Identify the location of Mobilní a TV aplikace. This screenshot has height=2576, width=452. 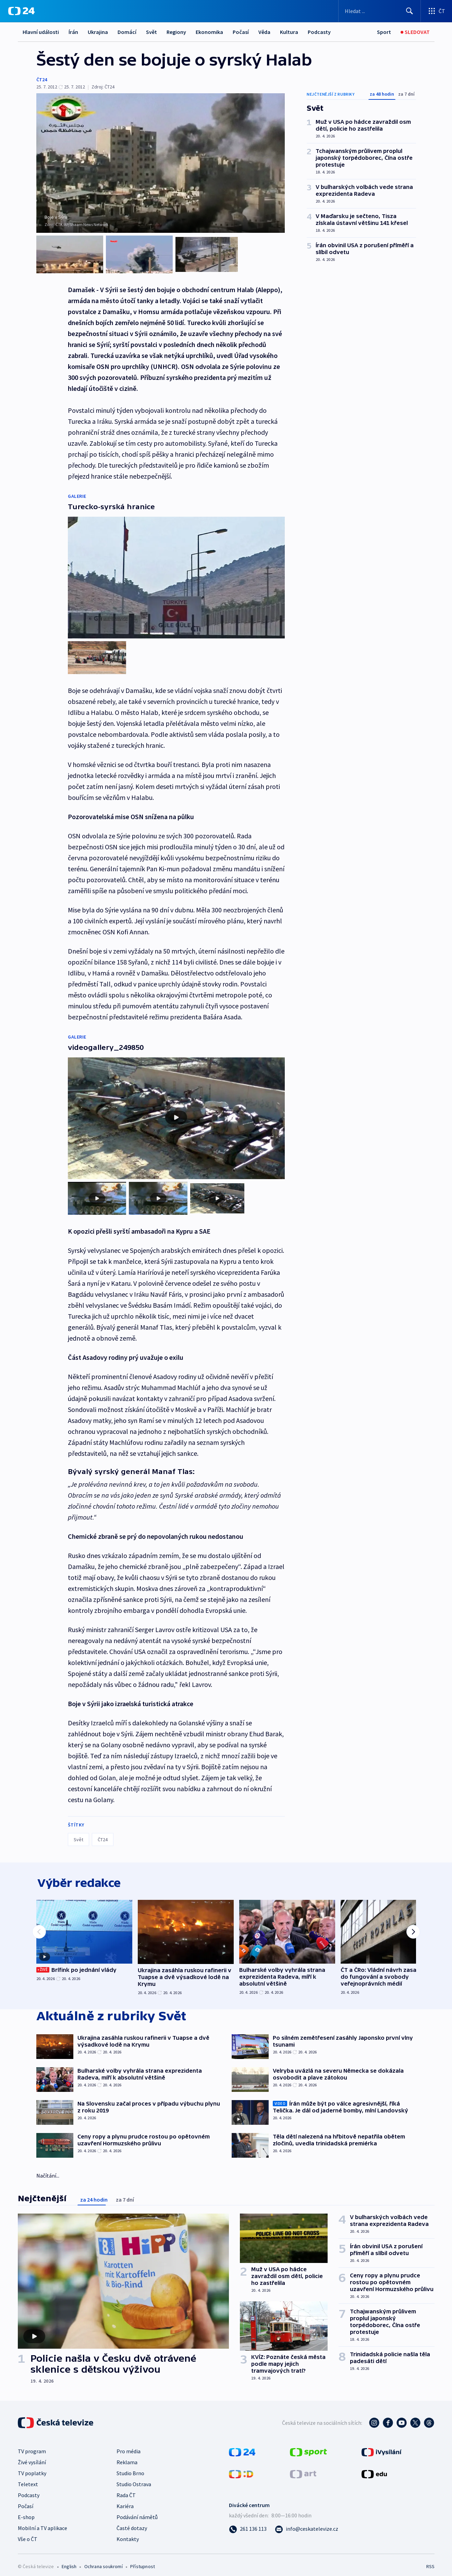
(42, 2522).